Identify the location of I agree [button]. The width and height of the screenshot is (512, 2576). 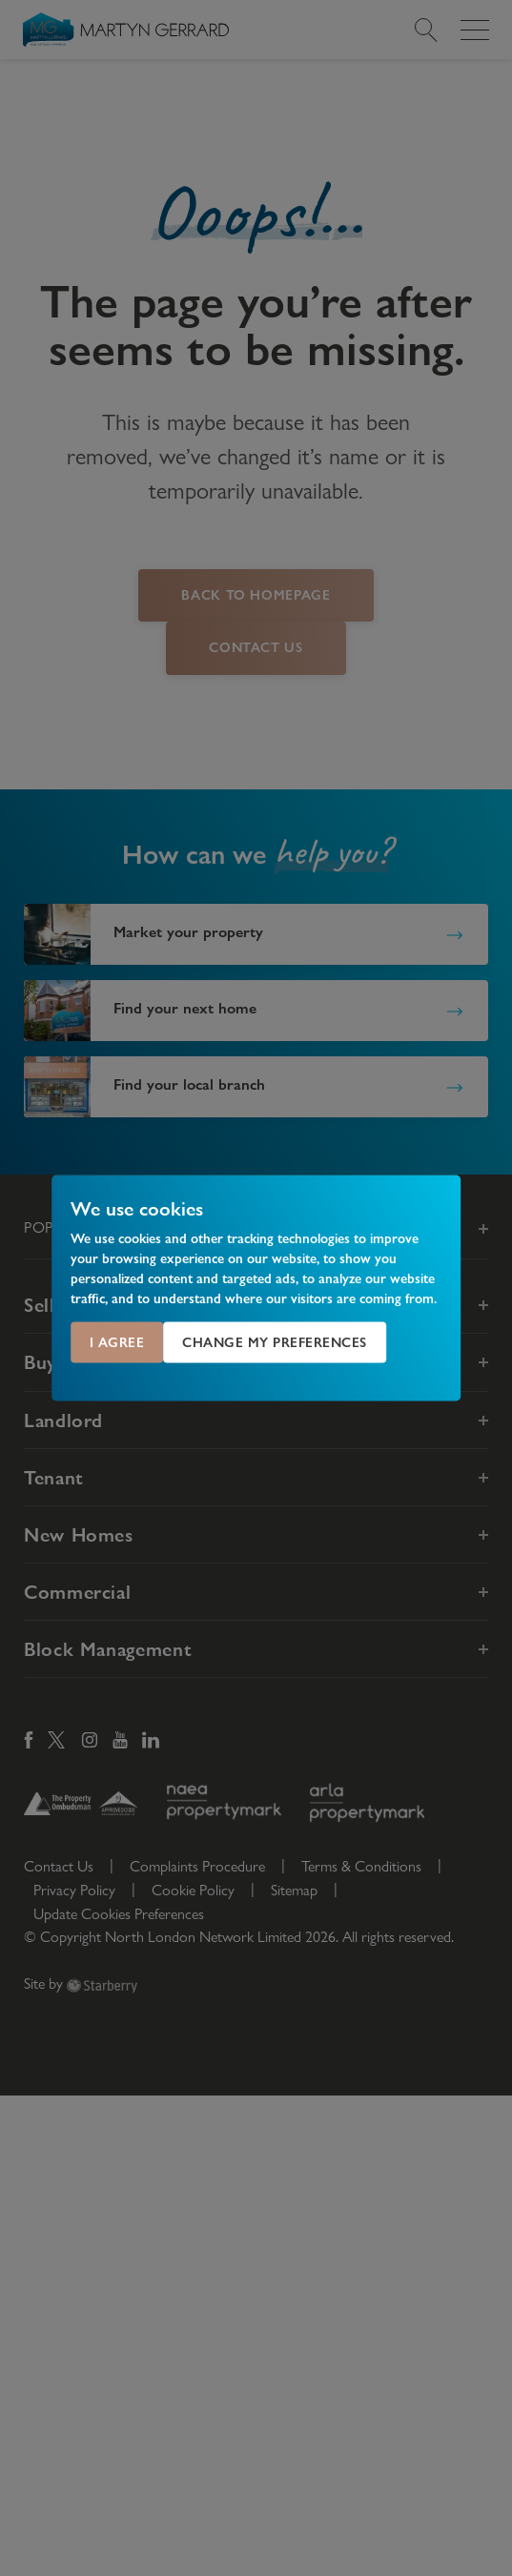
(117, 1342).